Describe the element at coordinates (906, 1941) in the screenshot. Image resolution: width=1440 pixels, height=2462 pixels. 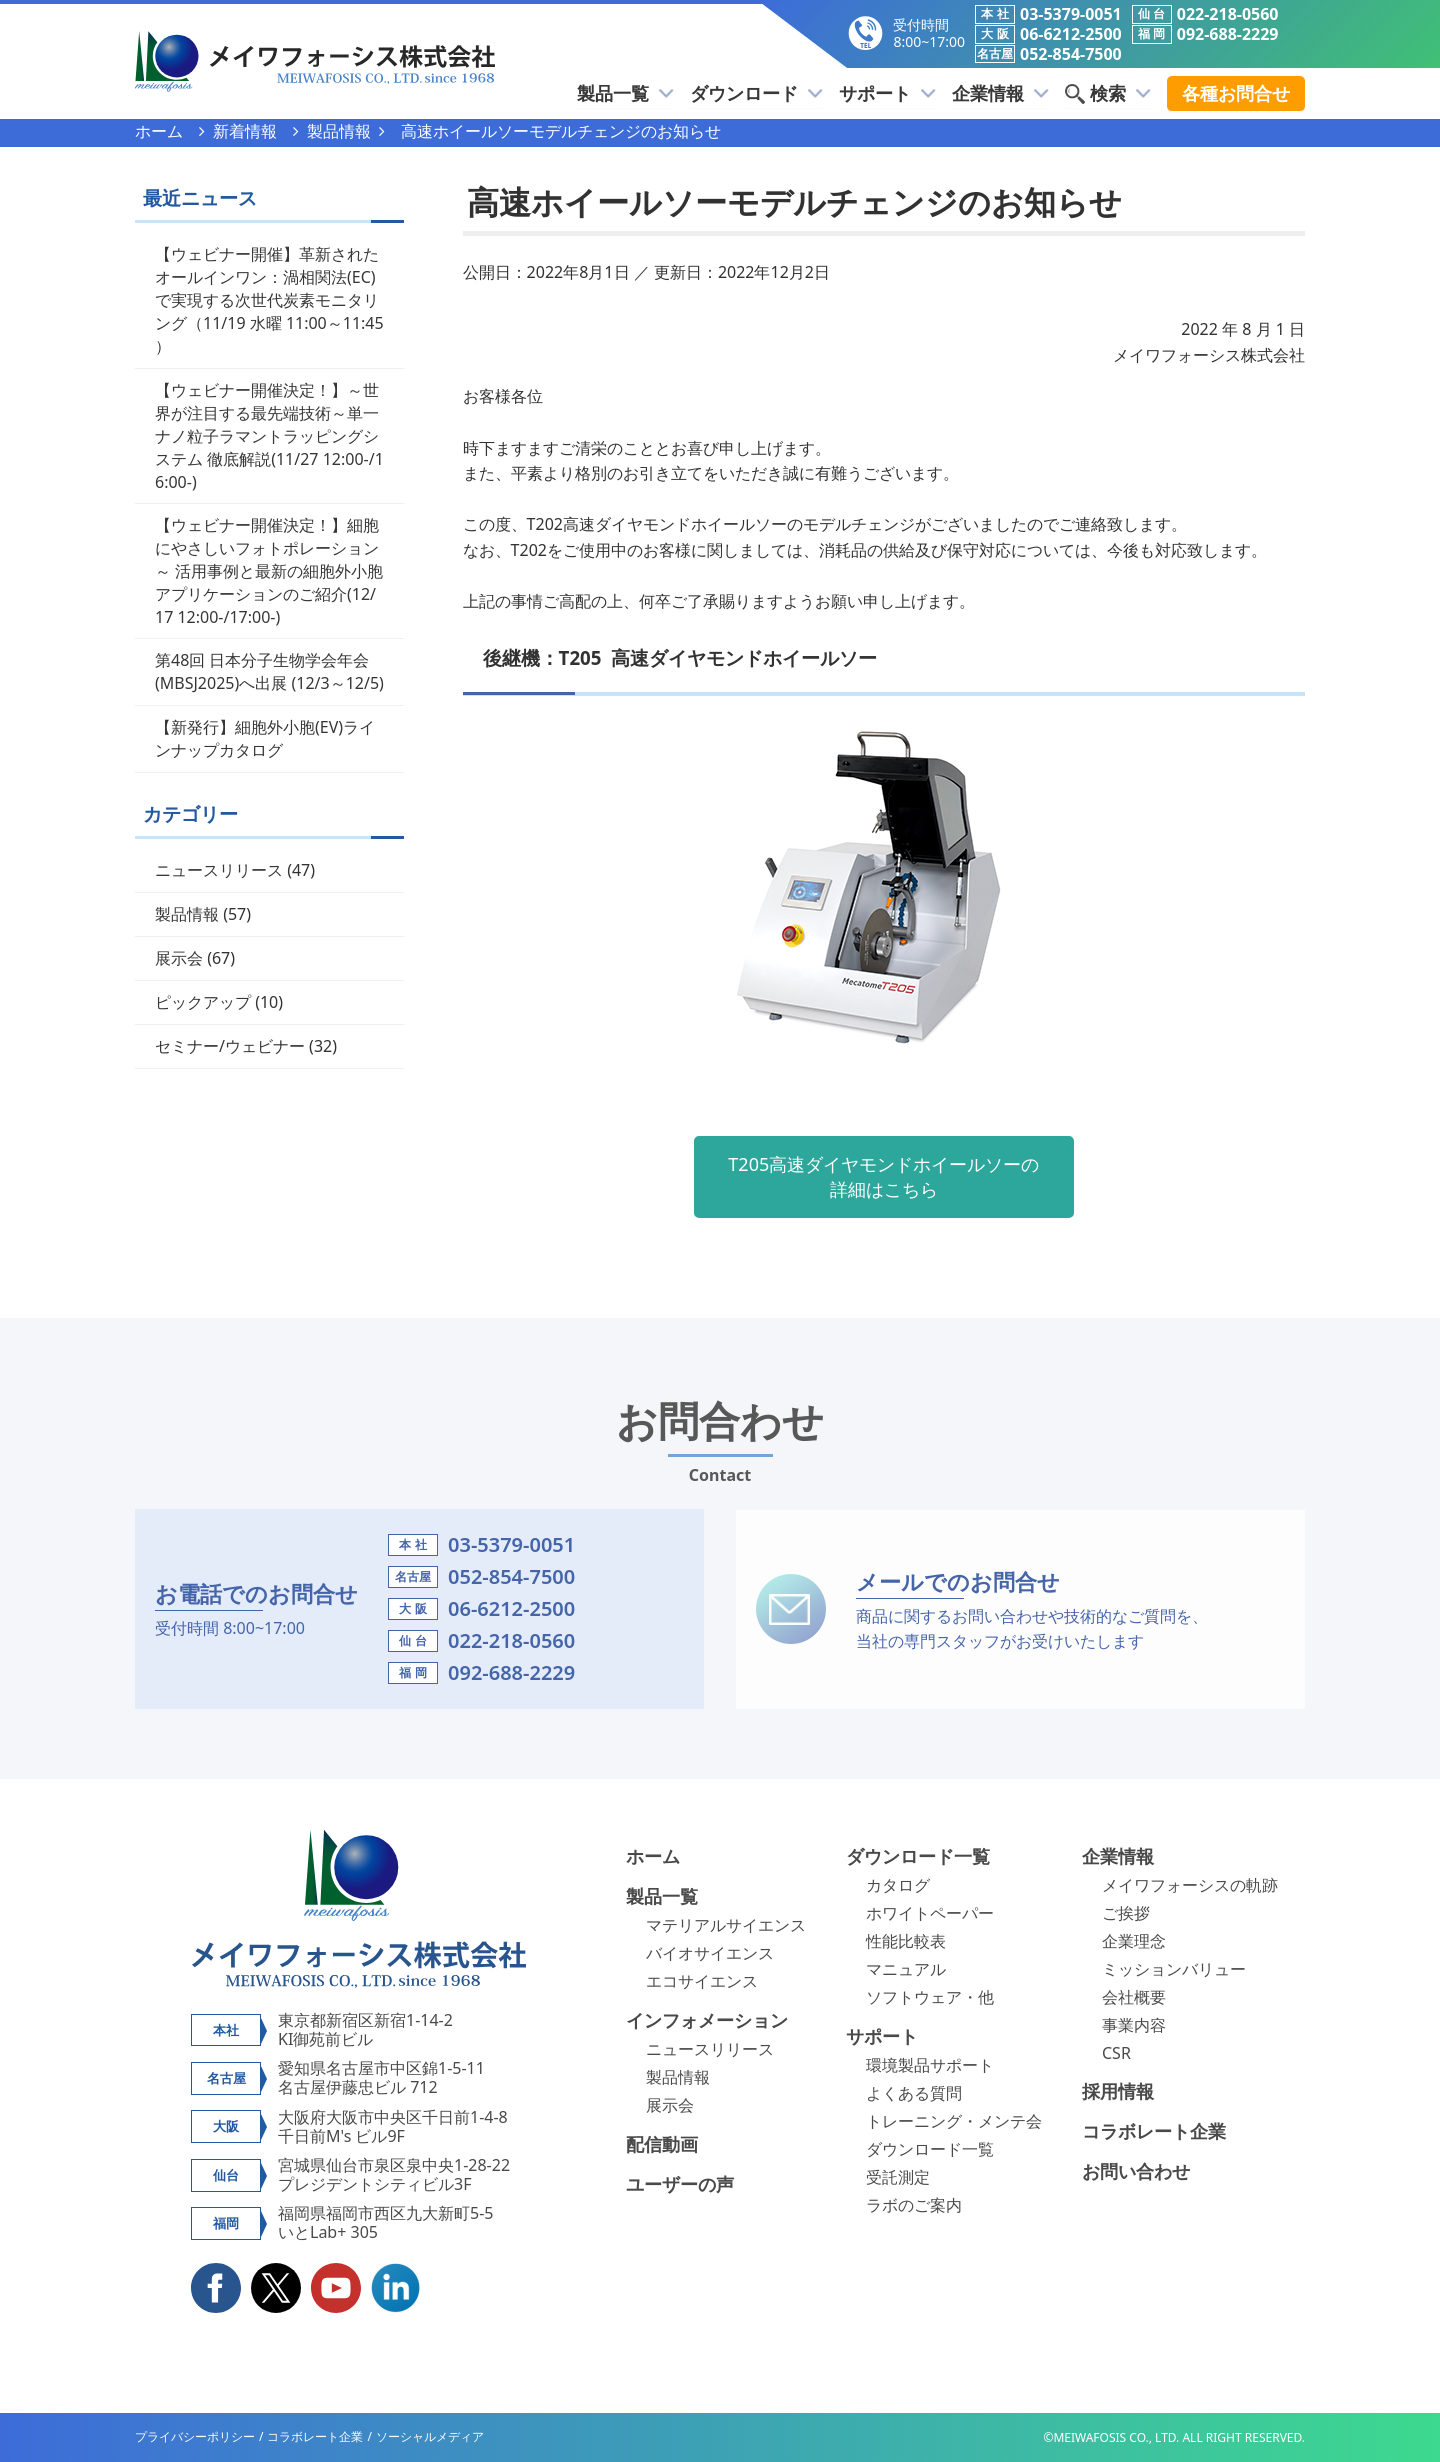
I see `性能比較表` at that location.